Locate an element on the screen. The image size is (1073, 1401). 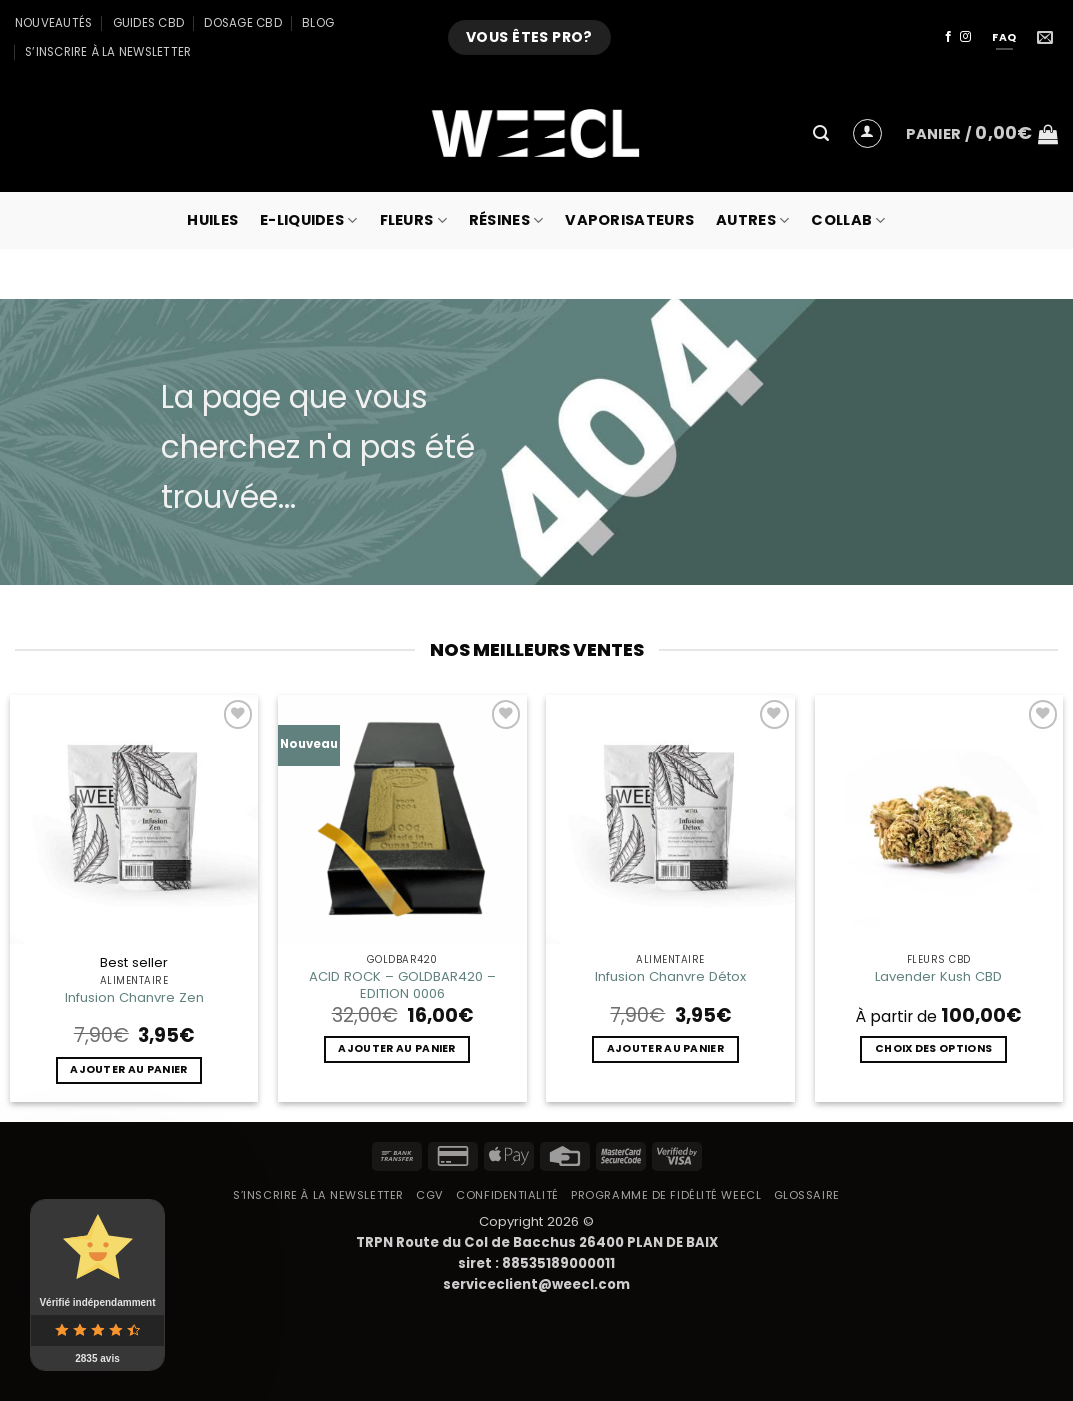
[Nous suivre sur Facebook] is located at coordinates (948, 37).